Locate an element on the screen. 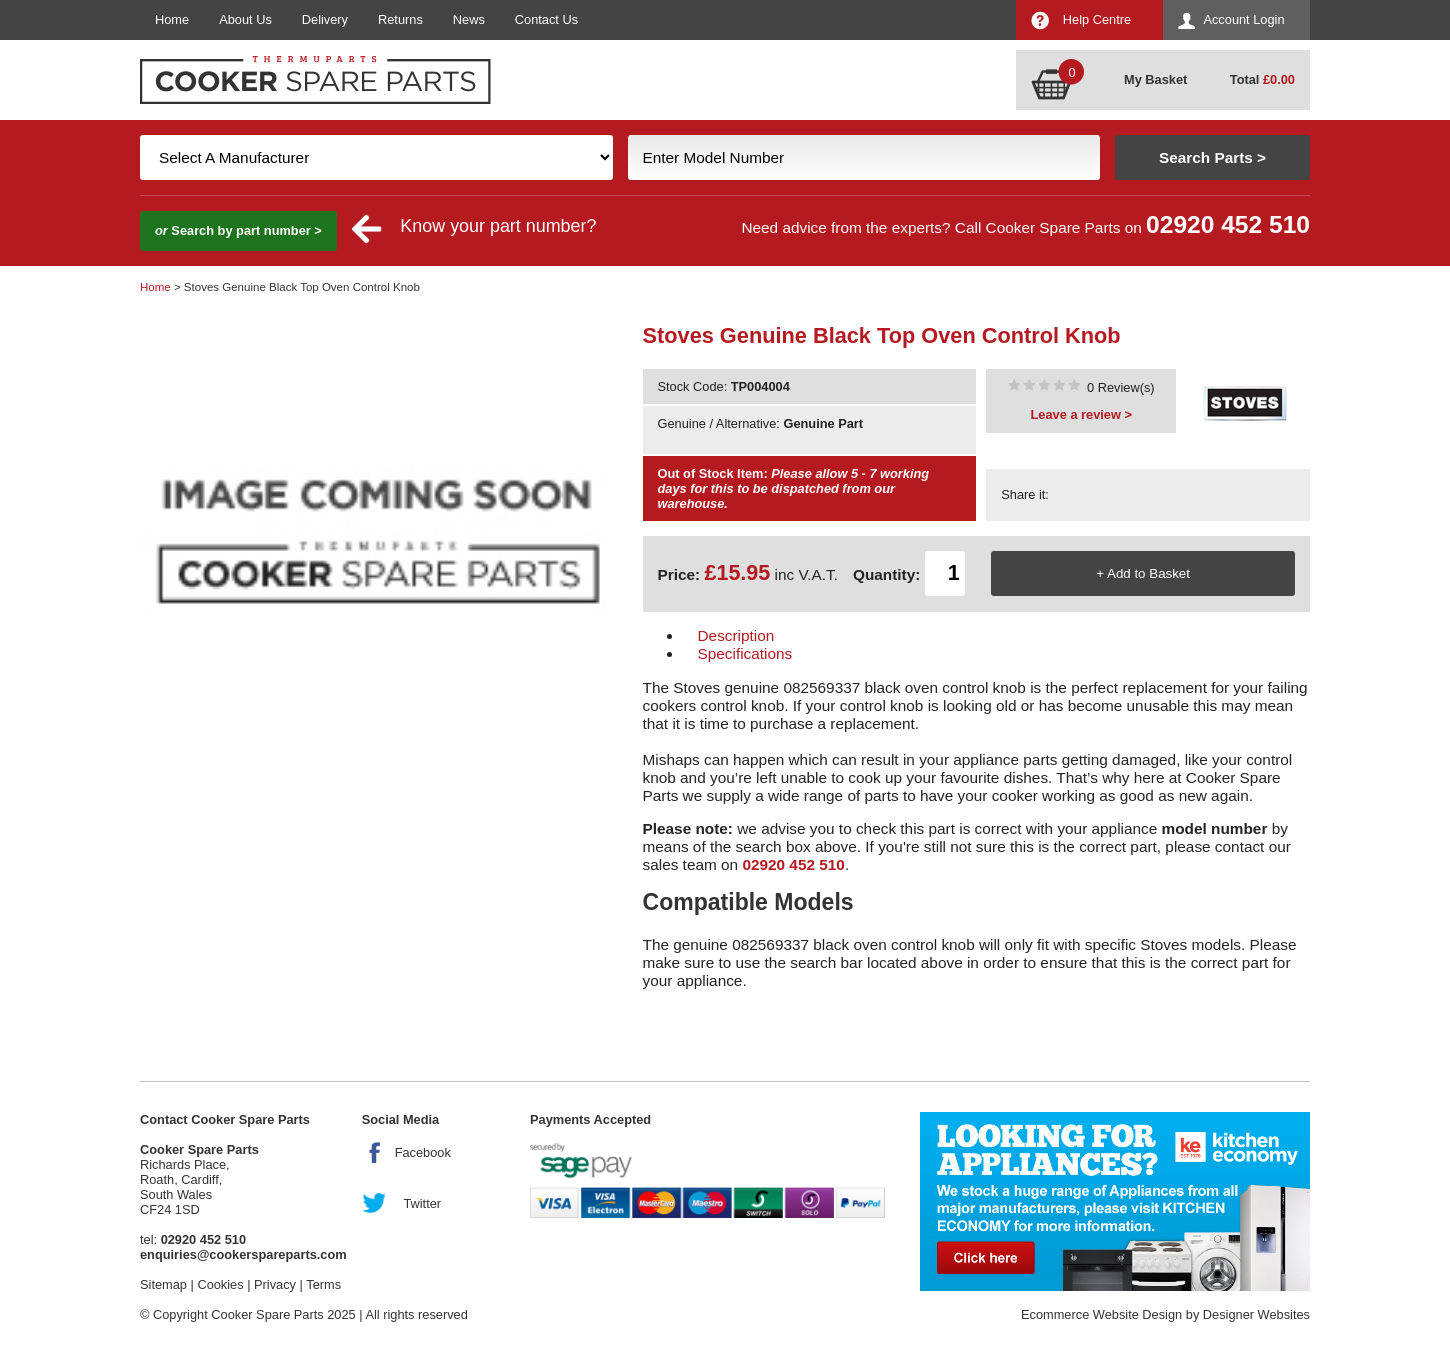 The height and width of the screenshot is (1352, 1450). Sitemap is located at coordinates (163, 1284).